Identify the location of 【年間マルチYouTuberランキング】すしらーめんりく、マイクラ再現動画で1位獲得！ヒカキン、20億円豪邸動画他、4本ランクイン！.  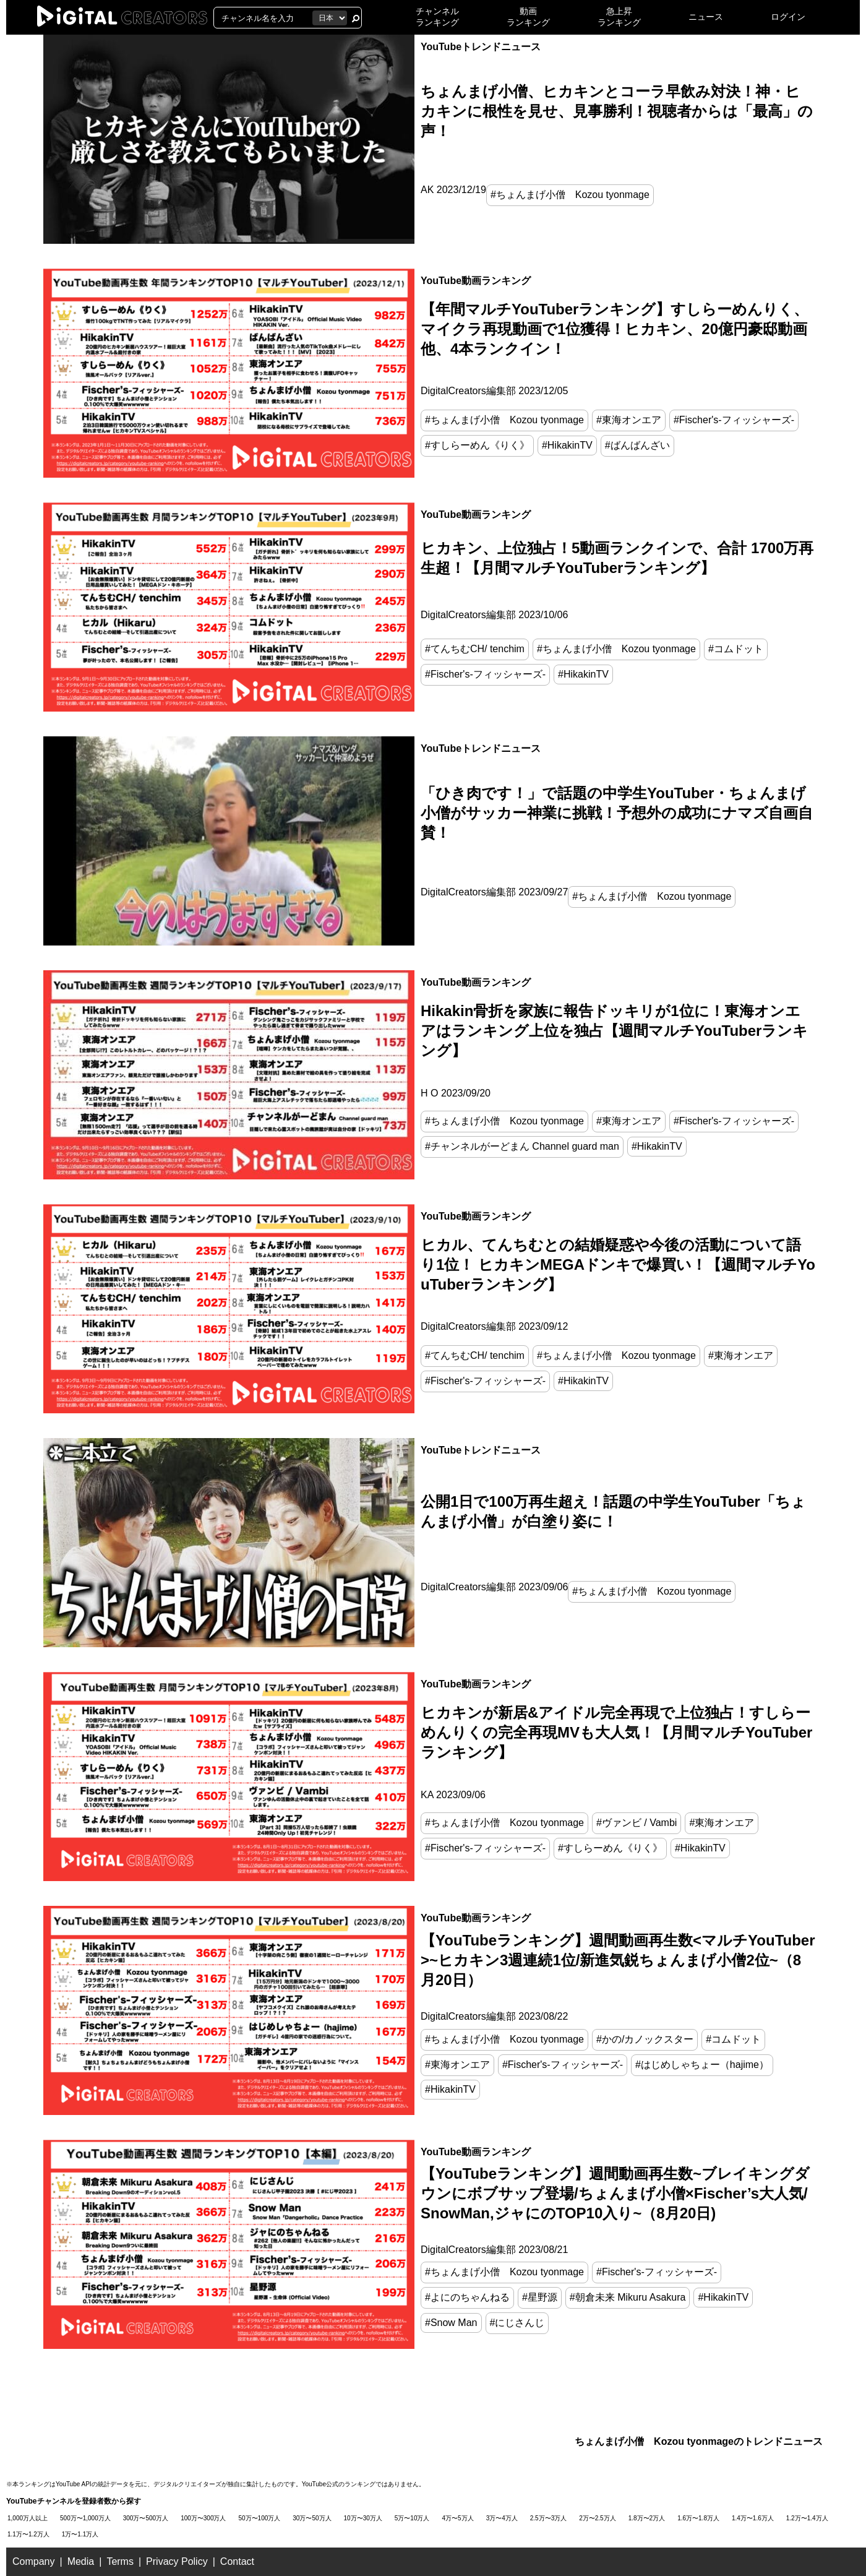
(614, 329).